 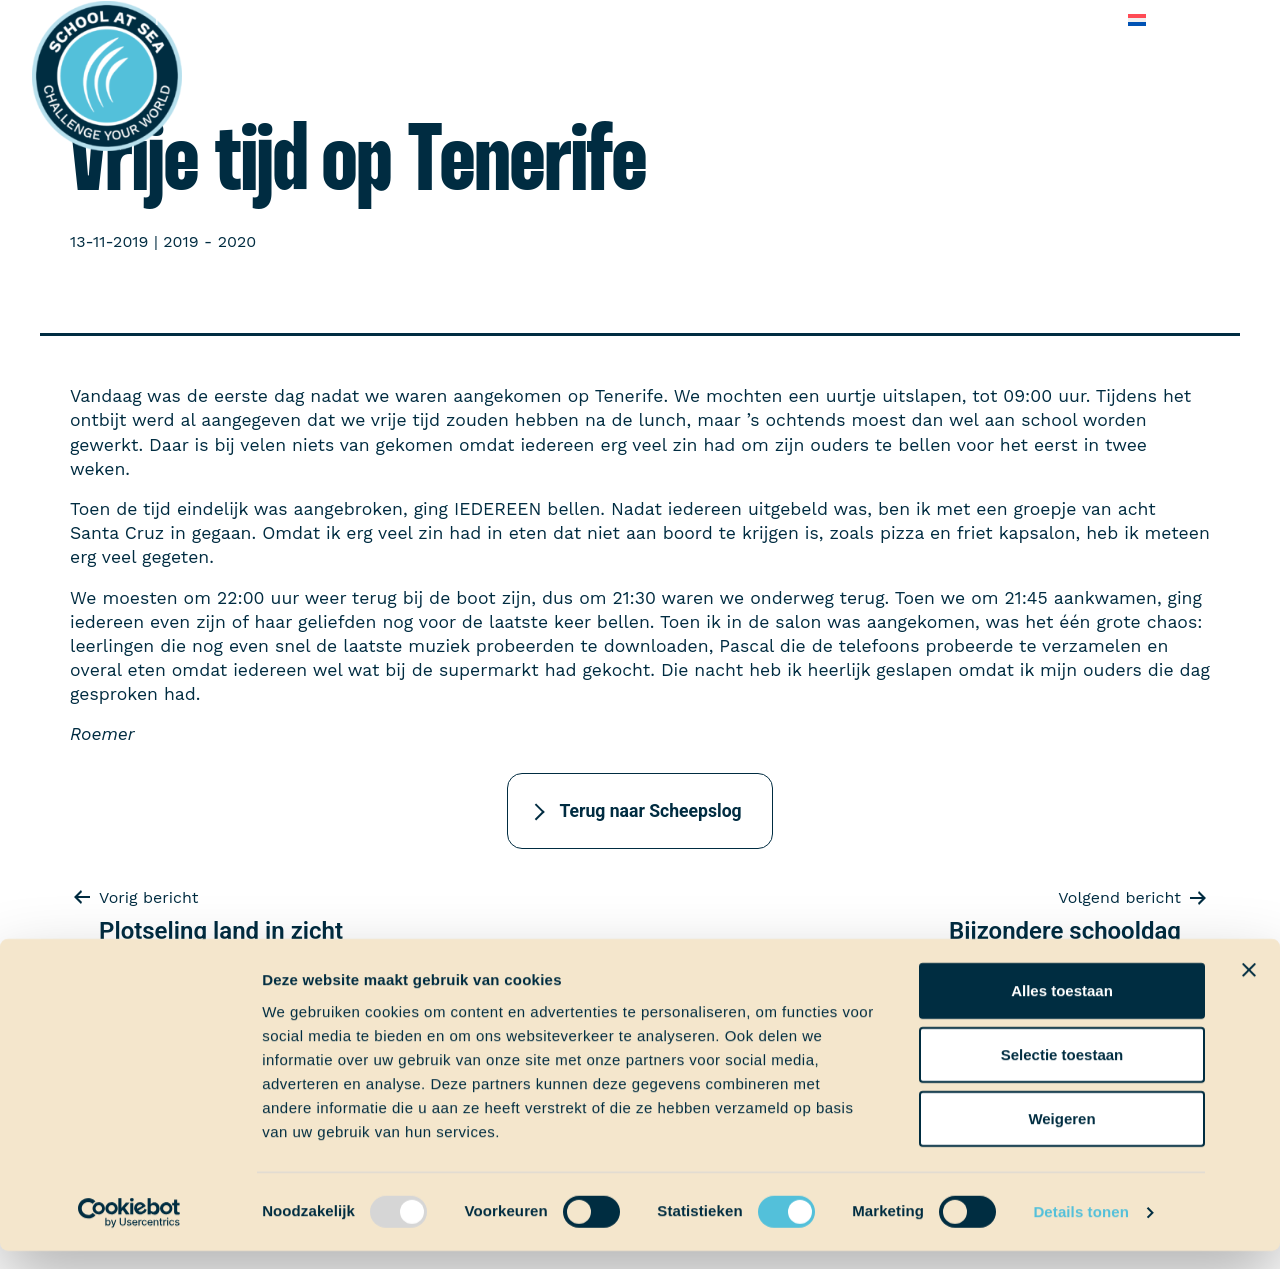 What do you see at coordinates (1249, 987) in the screenshot?
I see `[Banner sluiten]` at bounding box center [1249, 987].